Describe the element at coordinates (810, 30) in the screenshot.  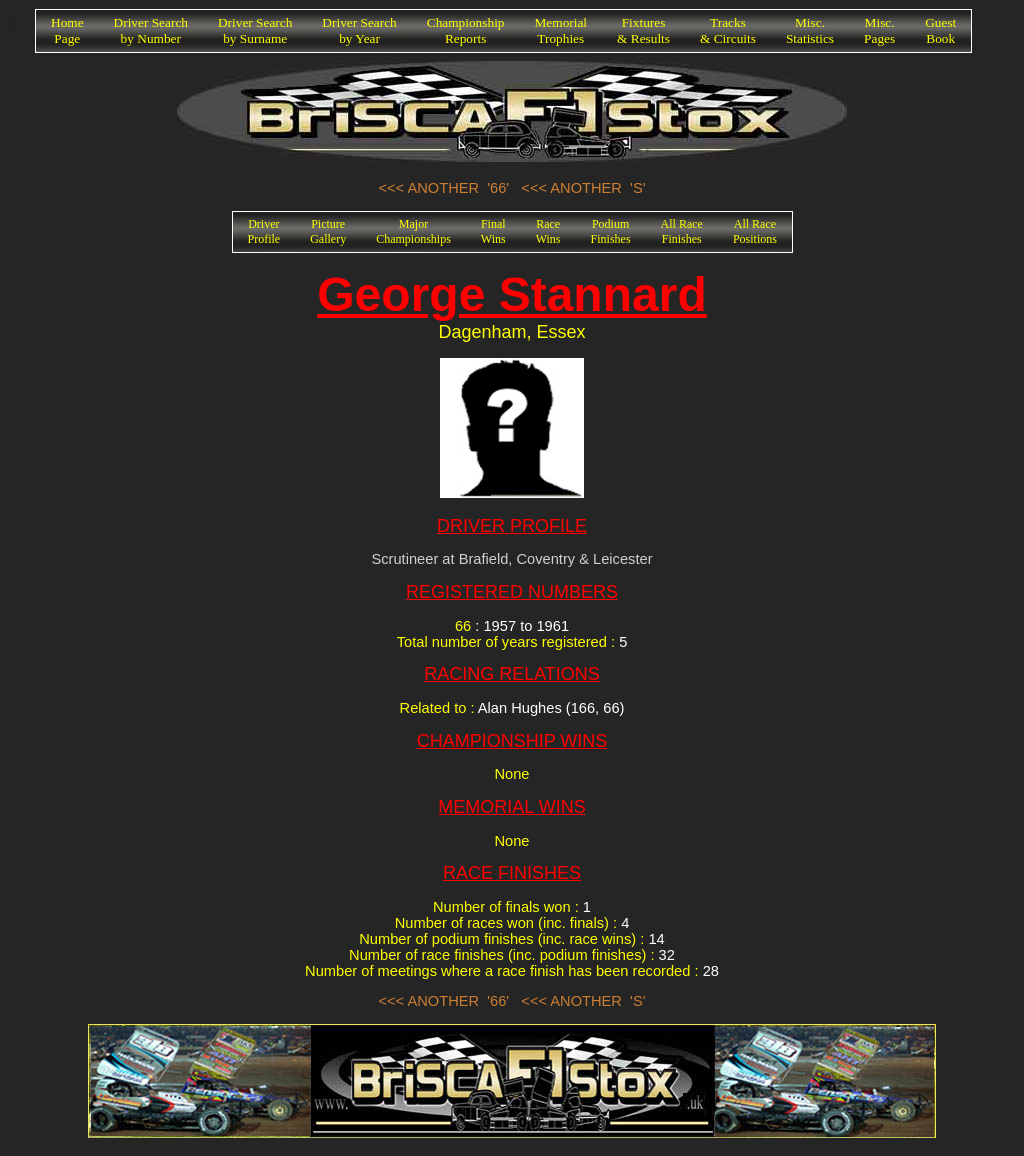
I see `Misc.Statistics` at that location.